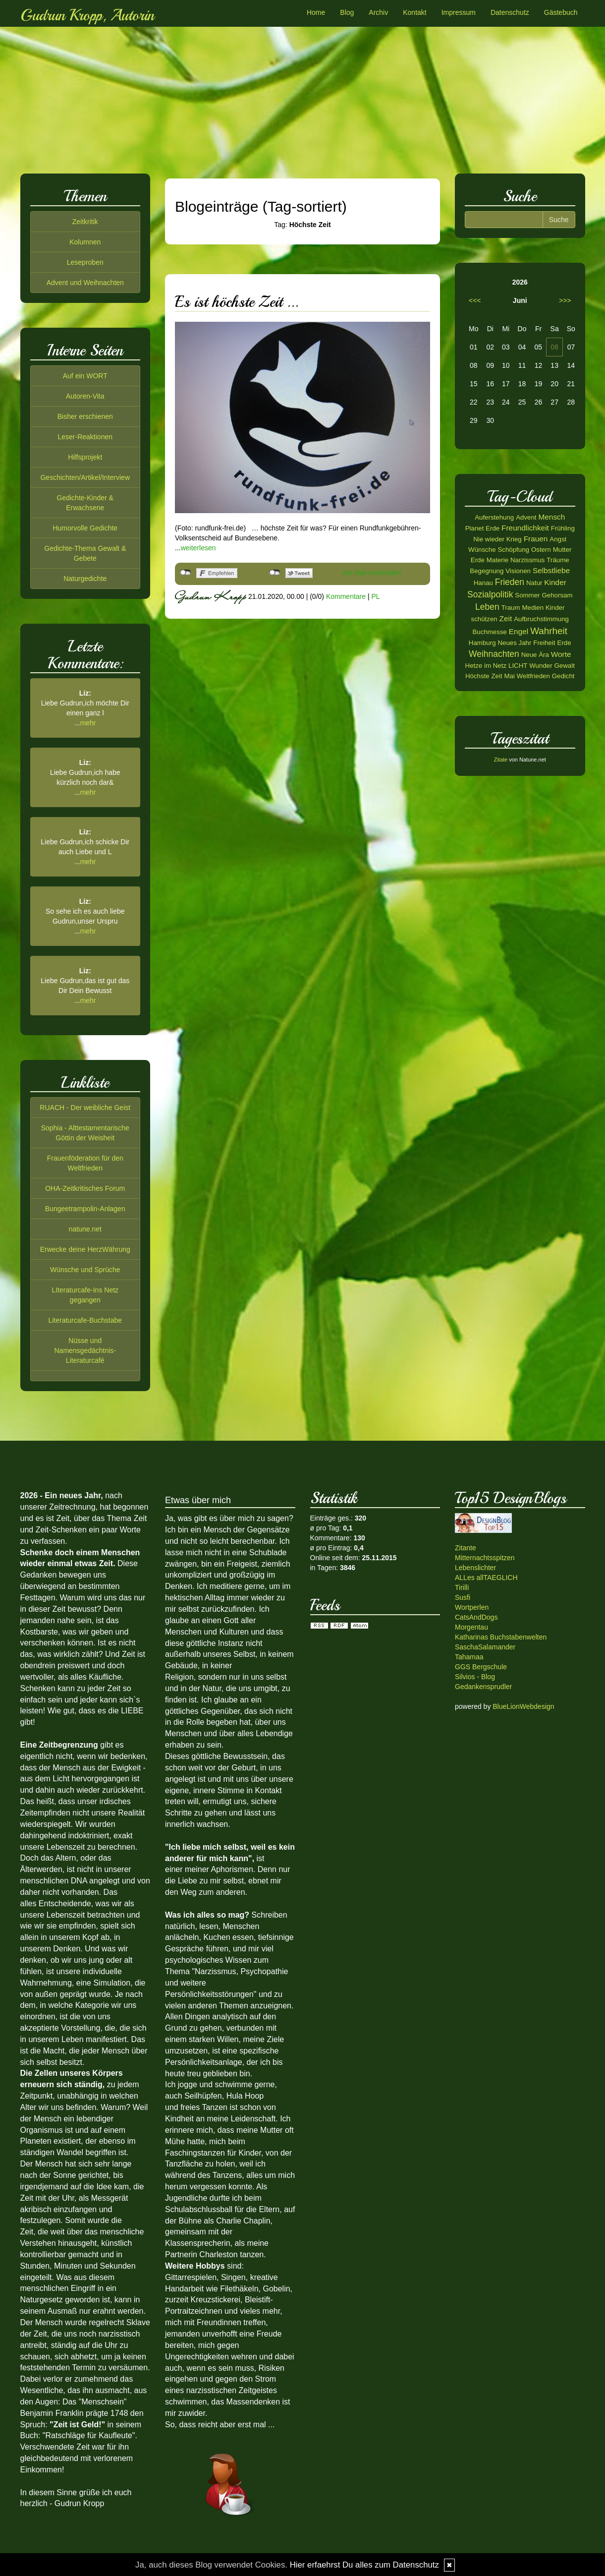 The width and height of the screenshot is (605, 2576). What do you see at coordinates (475, 1568) in the screenshot?
I see `Lebenslichter` at bounding box center [475, 1568].